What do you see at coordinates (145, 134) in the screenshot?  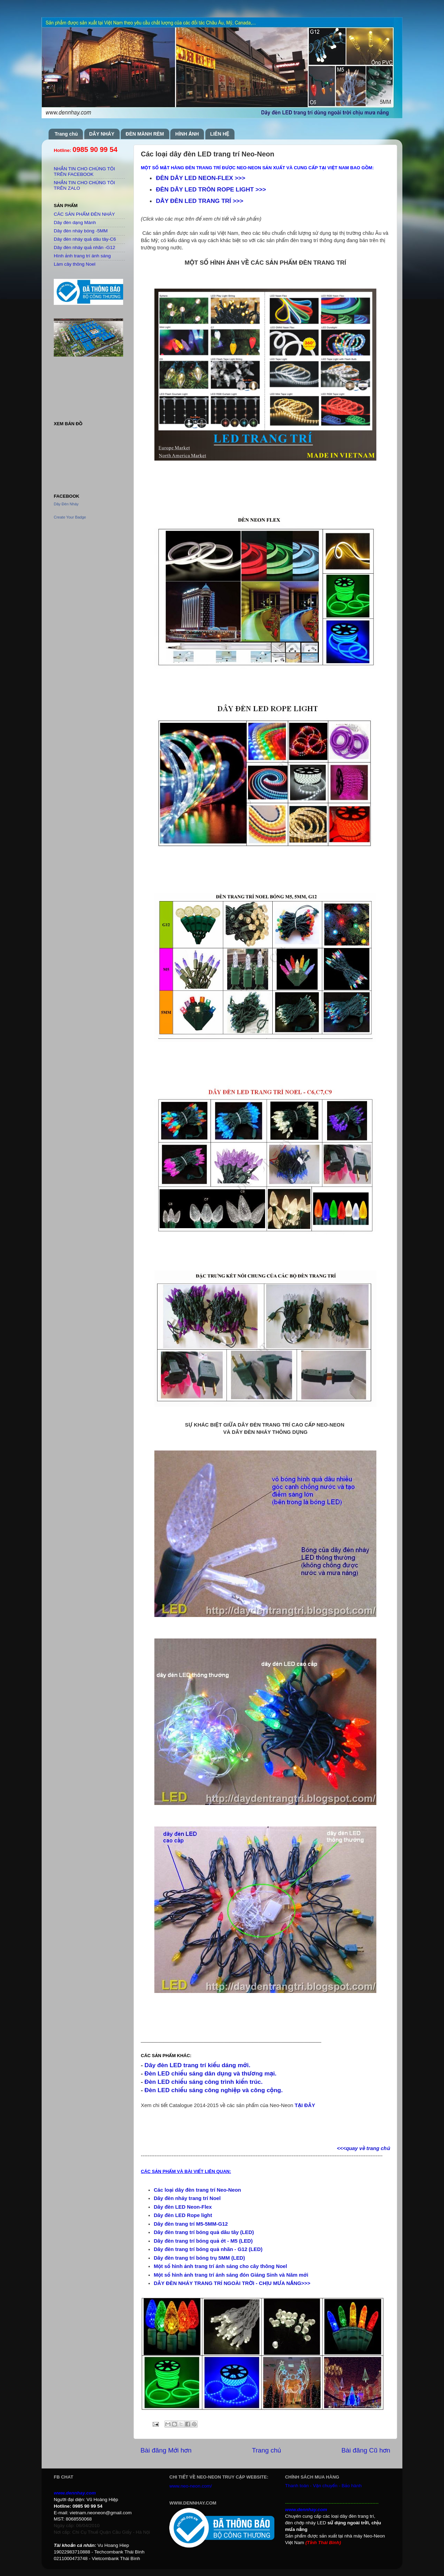 I see `ĐÈN MÀNH RÈM` at bounding box center [145, 134].